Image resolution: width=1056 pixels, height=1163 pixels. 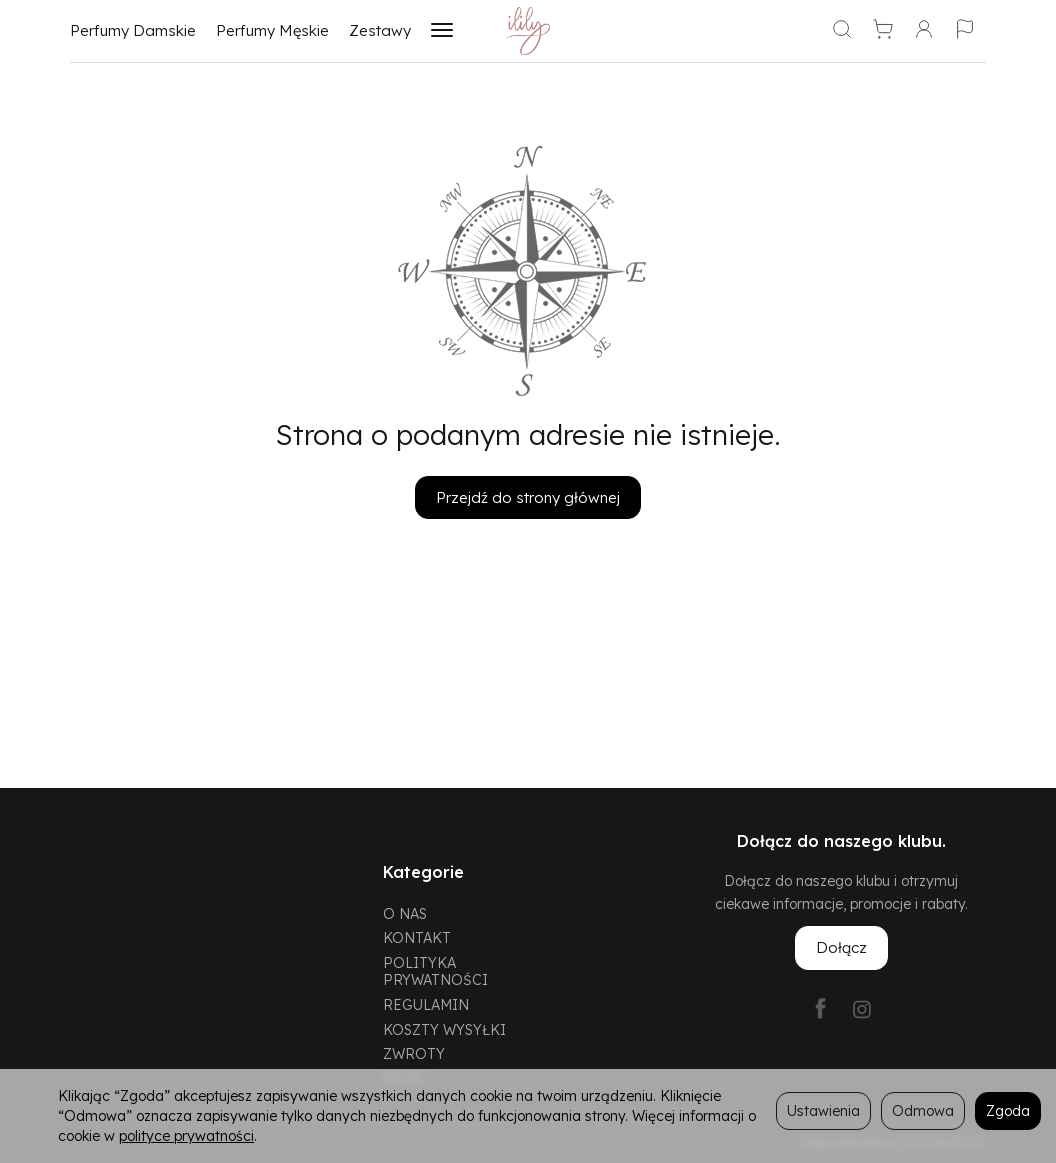 I want to click on KONTAKT, so click(x=417, y=937).